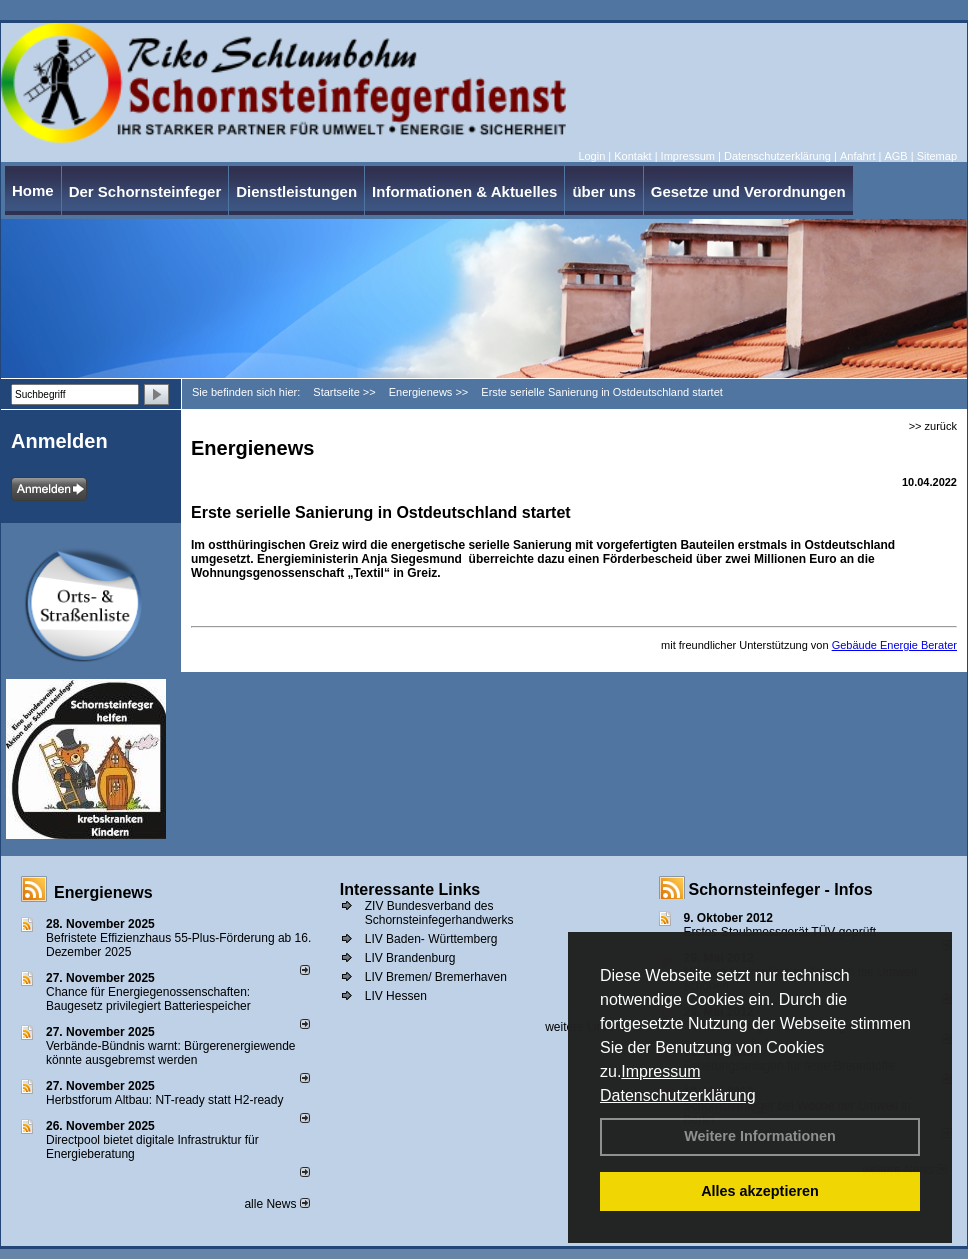  I want to click on Chance für Energiegenossenschaften: Baugesetz privilegiert Batteriespeicher, so click(148, 999).